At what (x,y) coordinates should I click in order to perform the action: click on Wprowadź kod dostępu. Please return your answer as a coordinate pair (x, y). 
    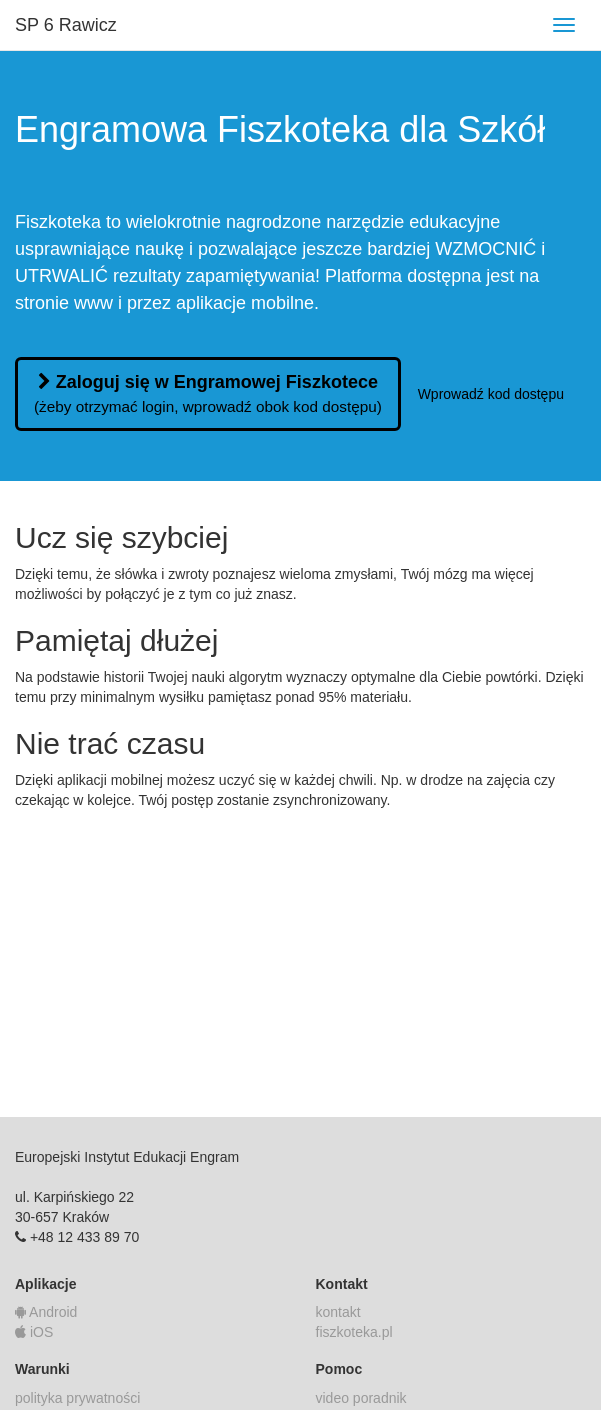
    Looking at the image, I should click on (491, 394).